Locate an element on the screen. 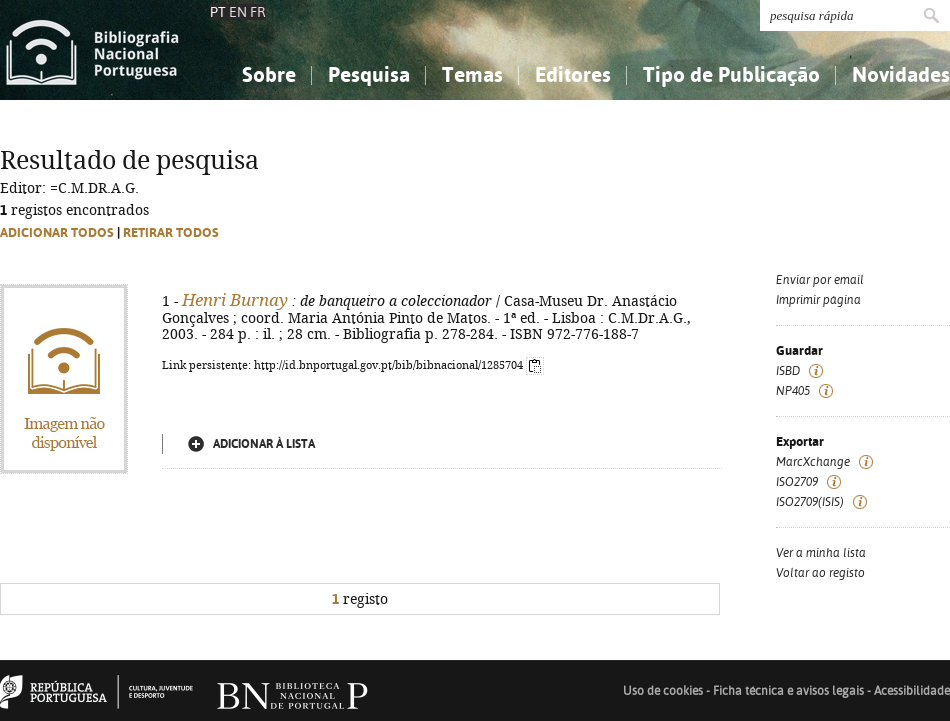 This screenshot has width=950, height=721. Retirar todos is located at coordinates (171, 232).